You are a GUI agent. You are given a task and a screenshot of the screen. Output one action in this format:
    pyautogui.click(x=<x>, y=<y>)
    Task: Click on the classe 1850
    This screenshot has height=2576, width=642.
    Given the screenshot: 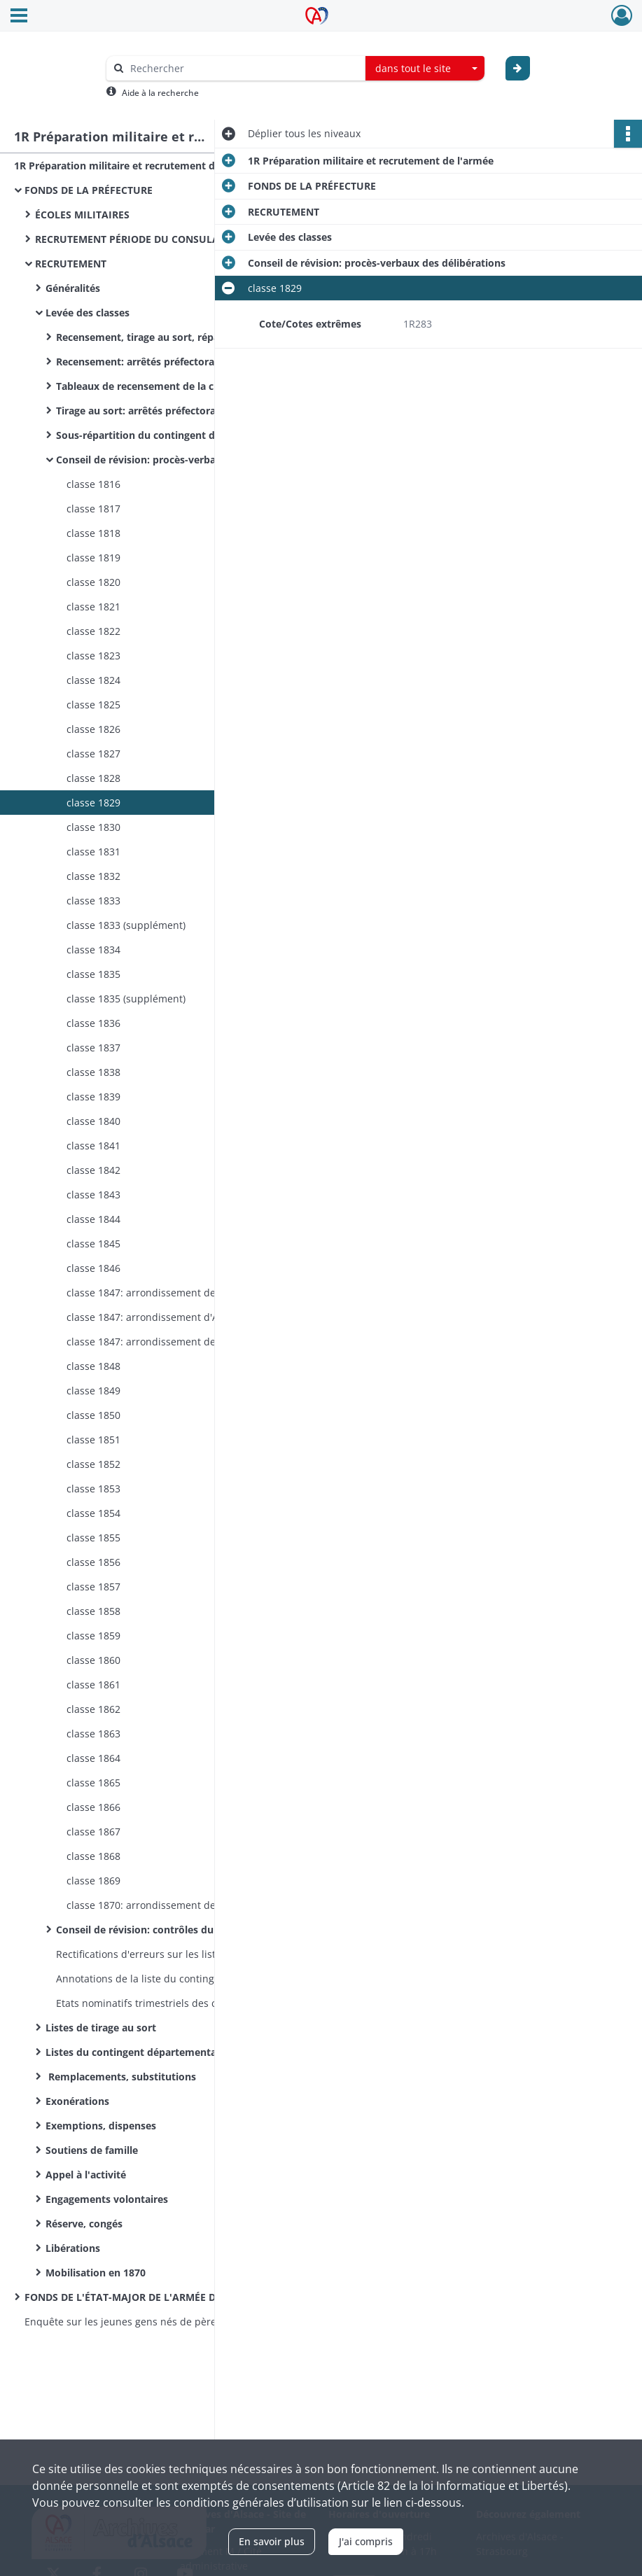 What is the action you would take?
    pyautogui.click(x=93, y=1415)
    